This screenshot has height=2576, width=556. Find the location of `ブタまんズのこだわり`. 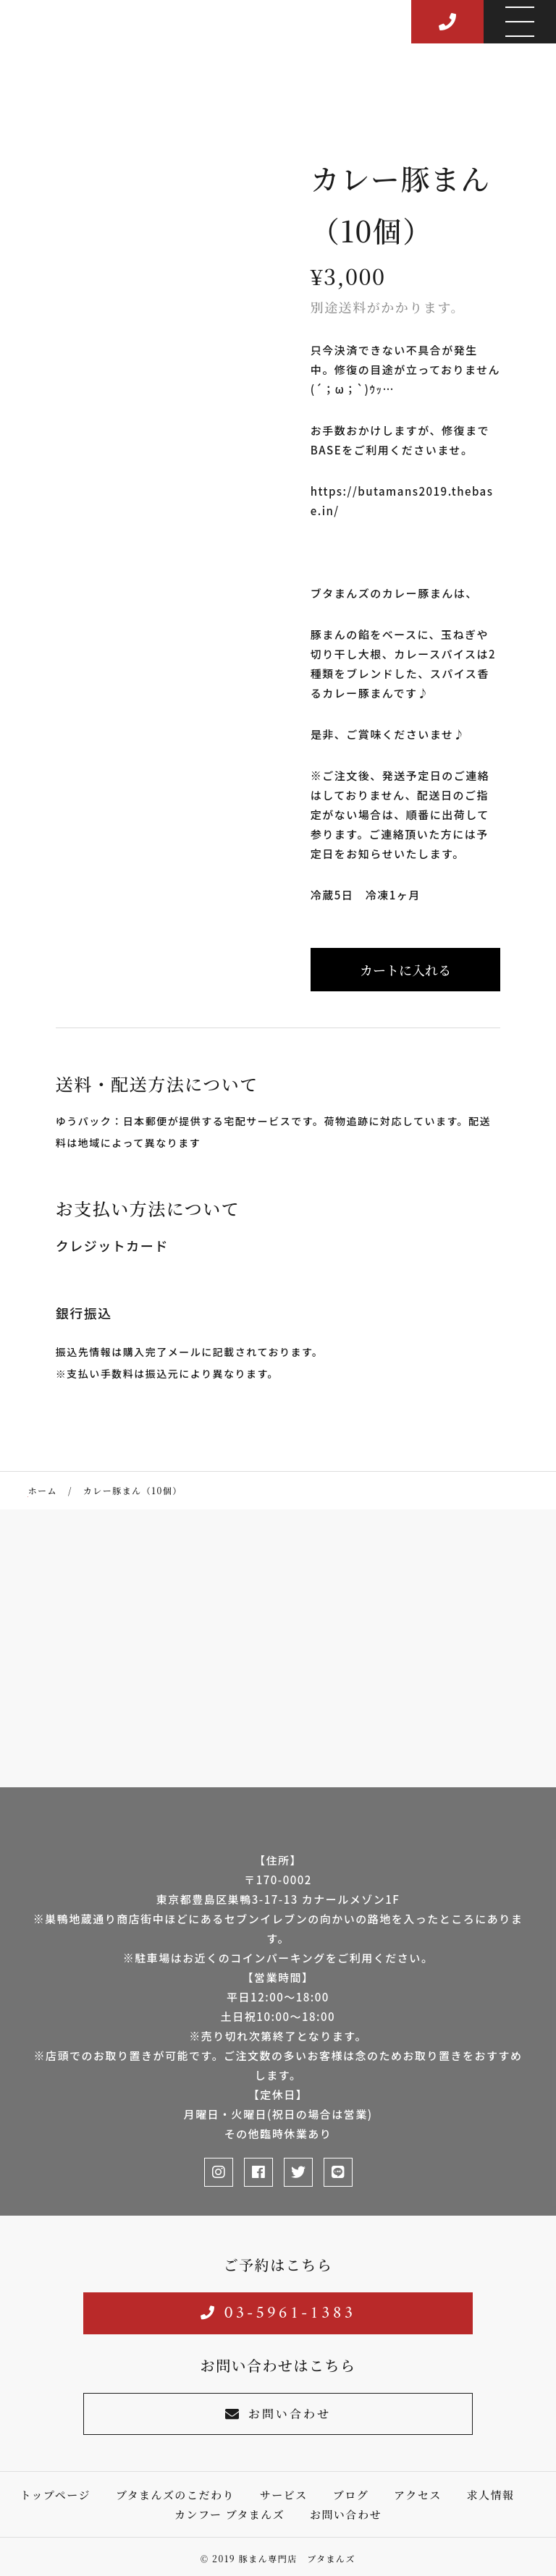

ブタまんズのこだわり is located at coordinates (175, 2494).